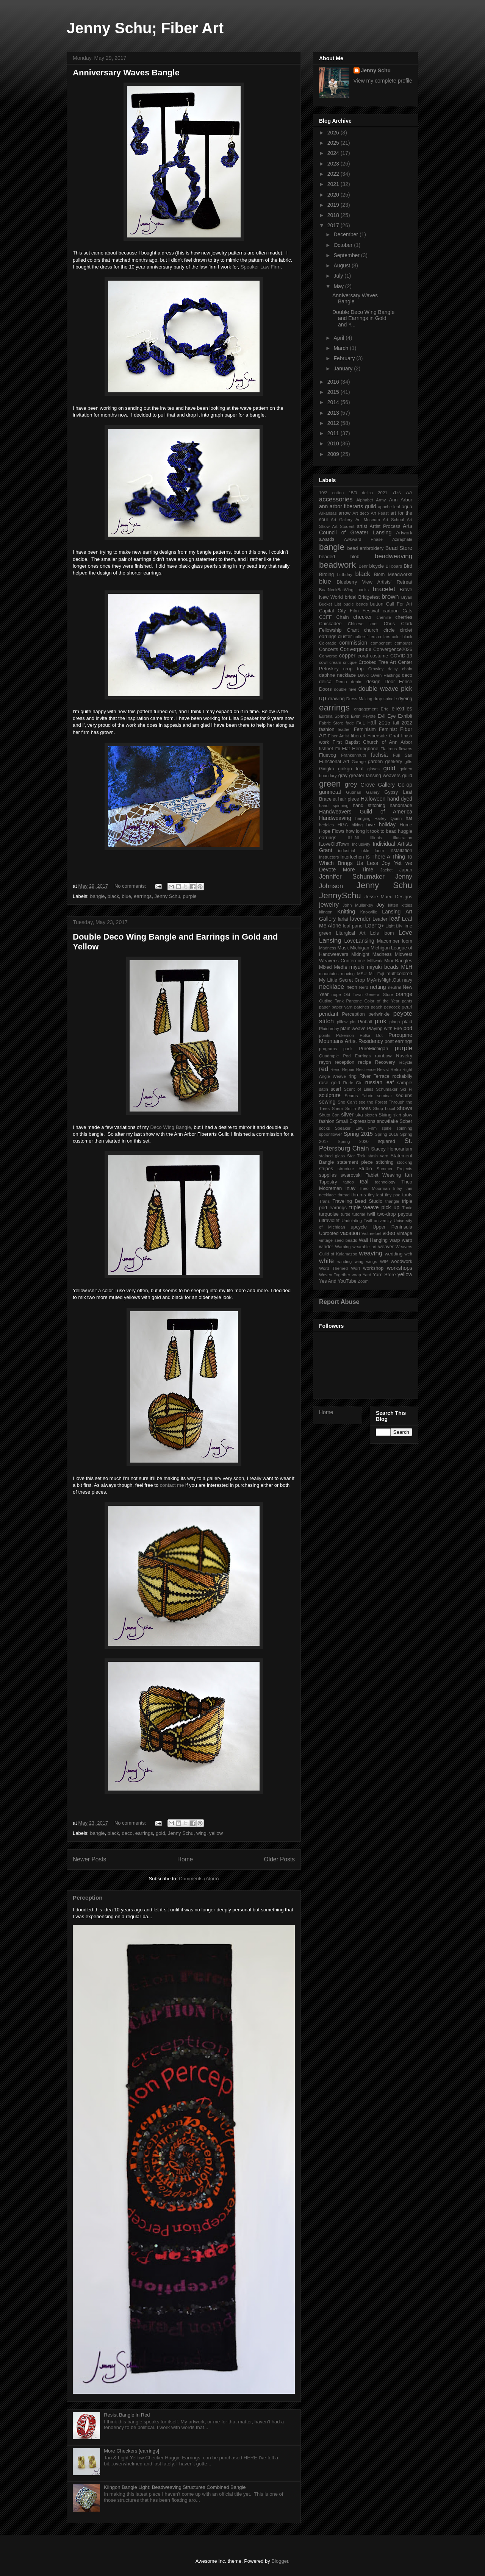  What do you see at coordinates (376, 566) in the screenshot?
I see `bicycle` at bounding box center [376, 566].